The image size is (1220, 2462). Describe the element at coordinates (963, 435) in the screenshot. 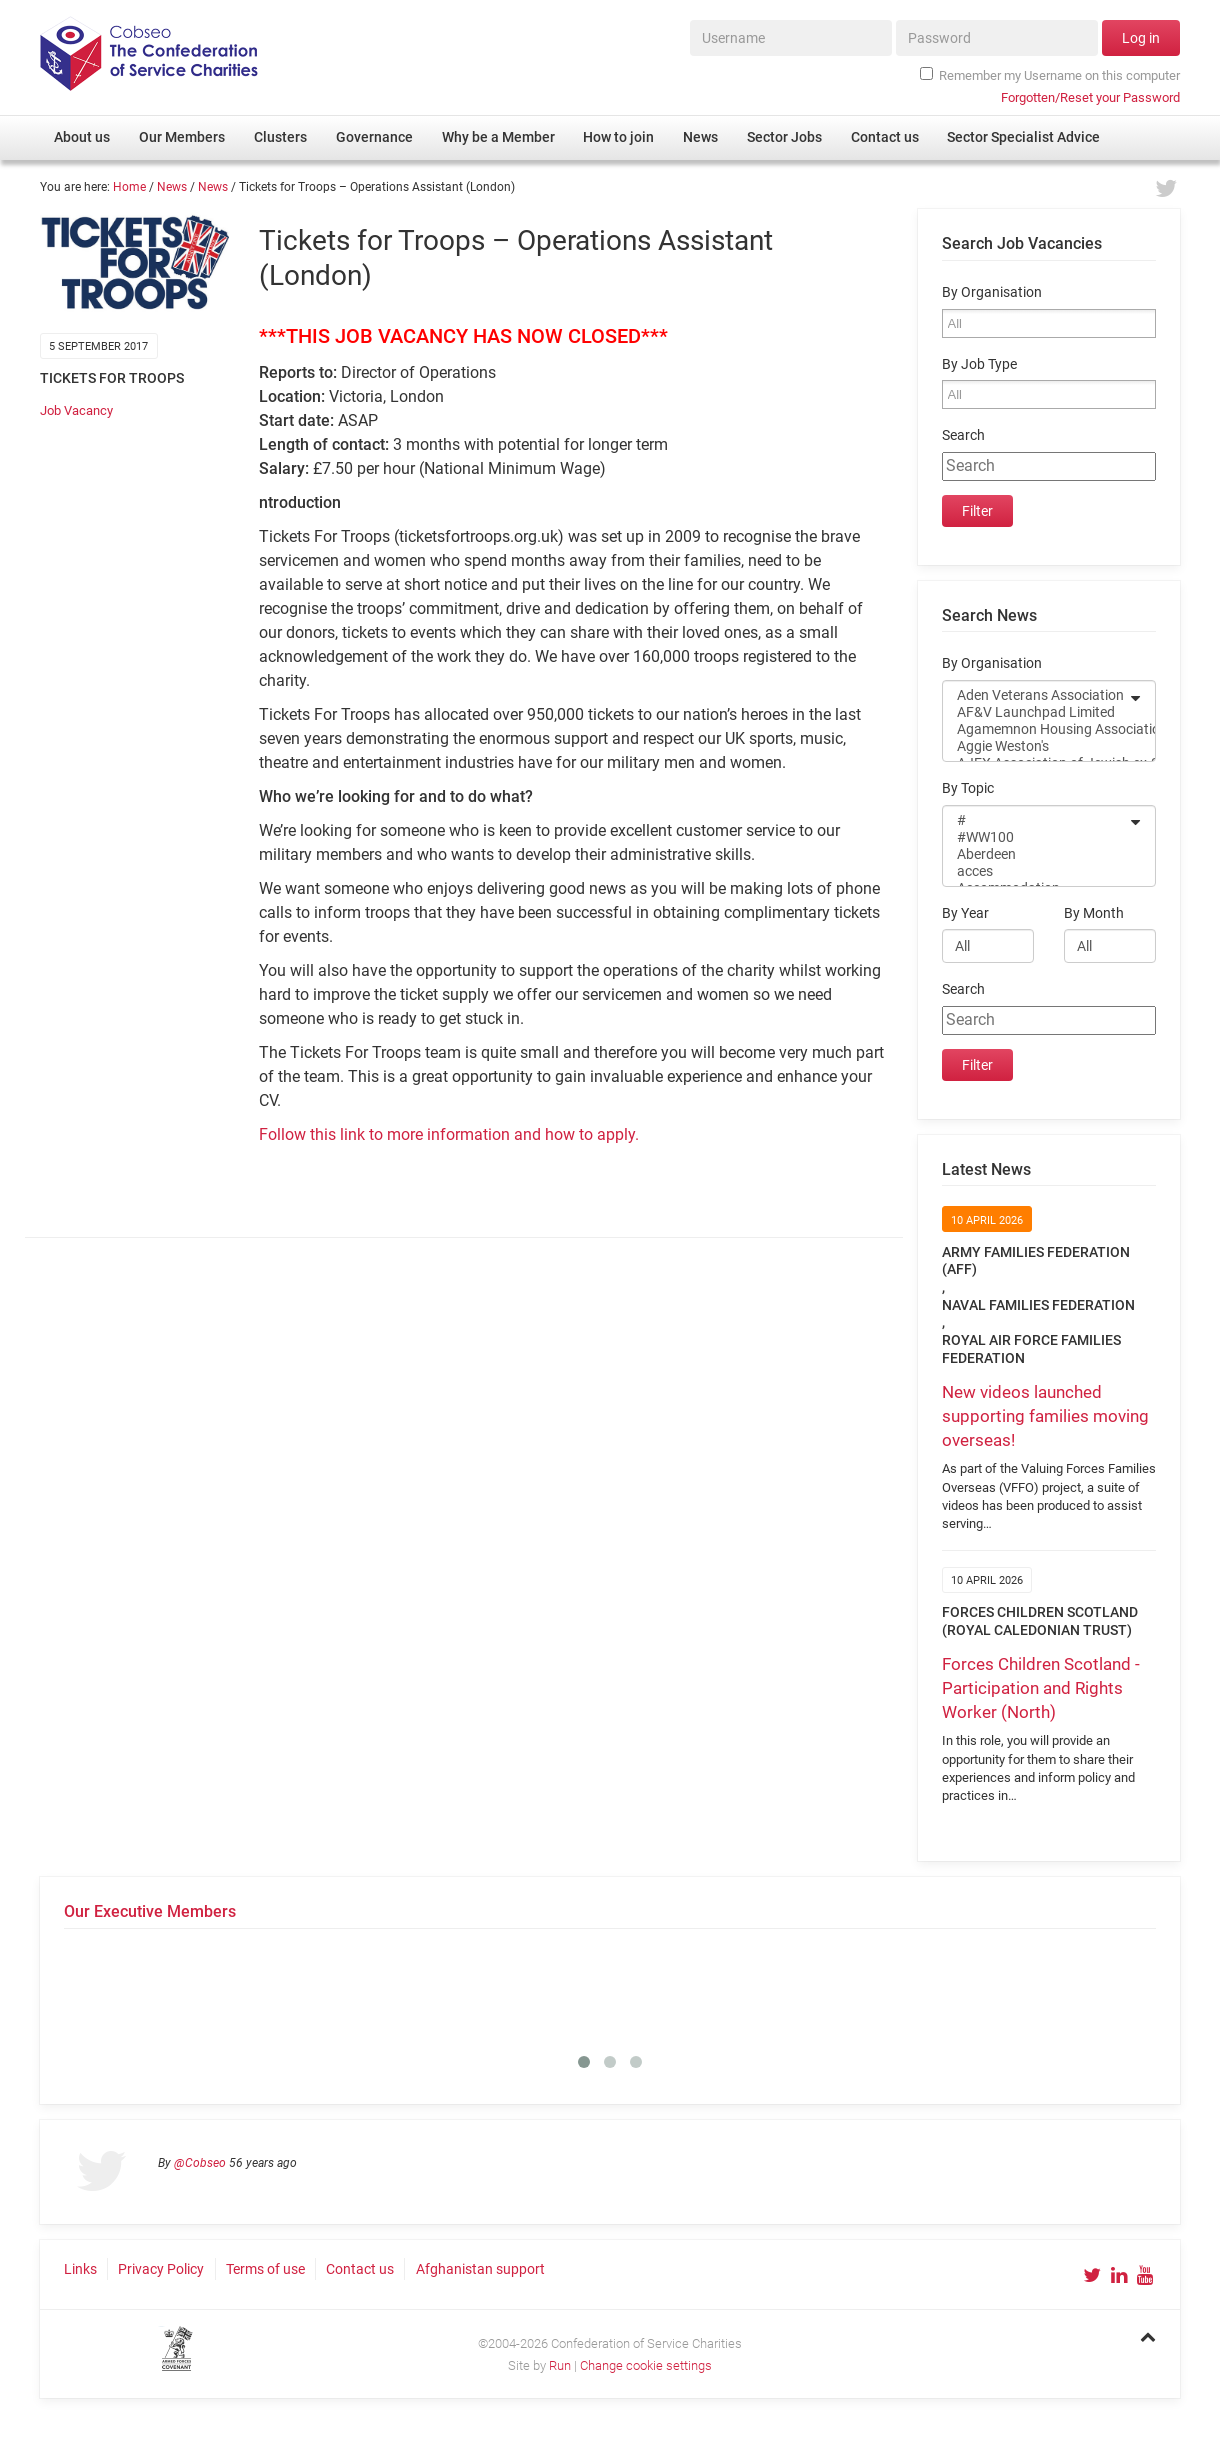

I see `Search` at that location.